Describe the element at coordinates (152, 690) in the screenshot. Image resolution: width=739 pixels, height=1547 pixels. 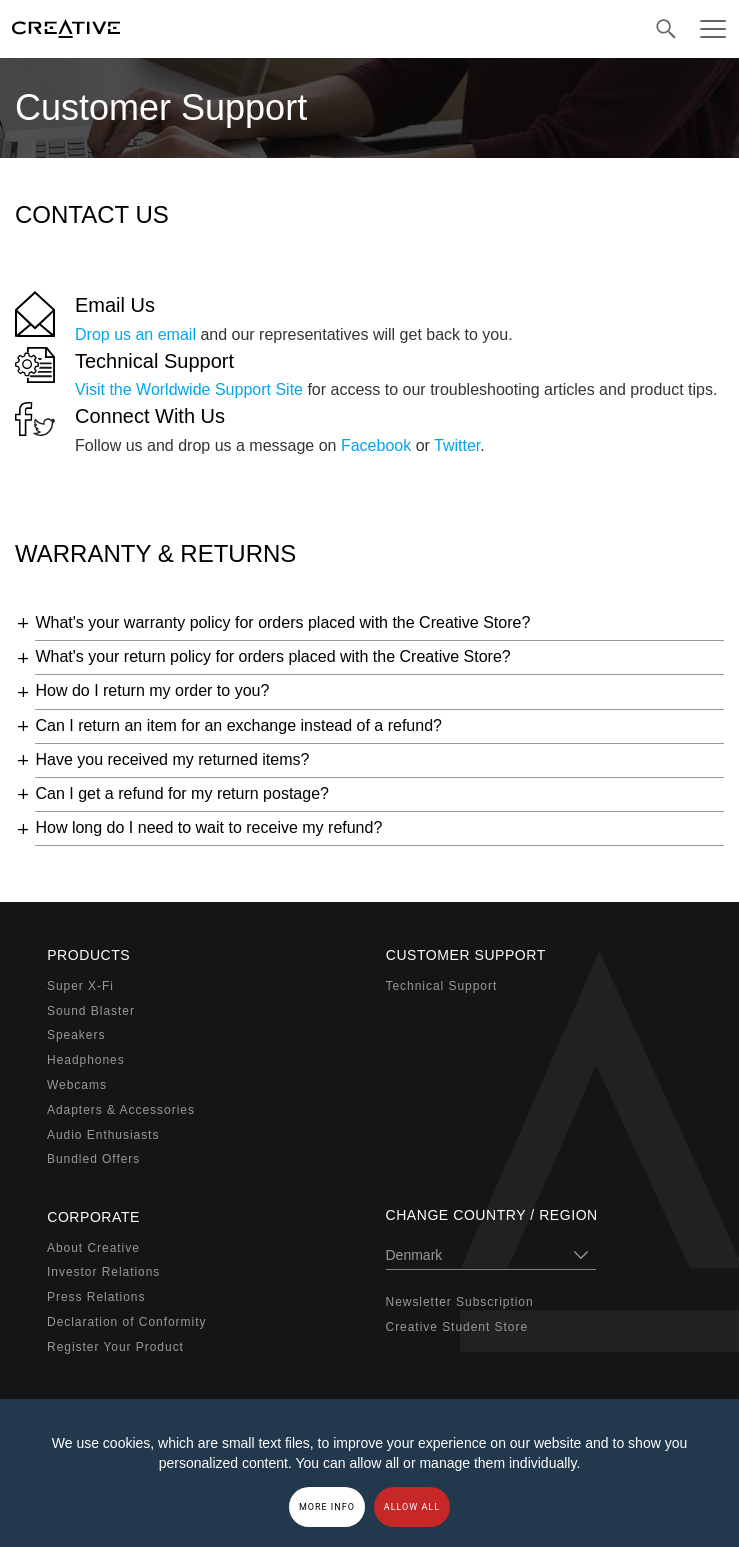
I see `How do I return my order to you?` at that location.